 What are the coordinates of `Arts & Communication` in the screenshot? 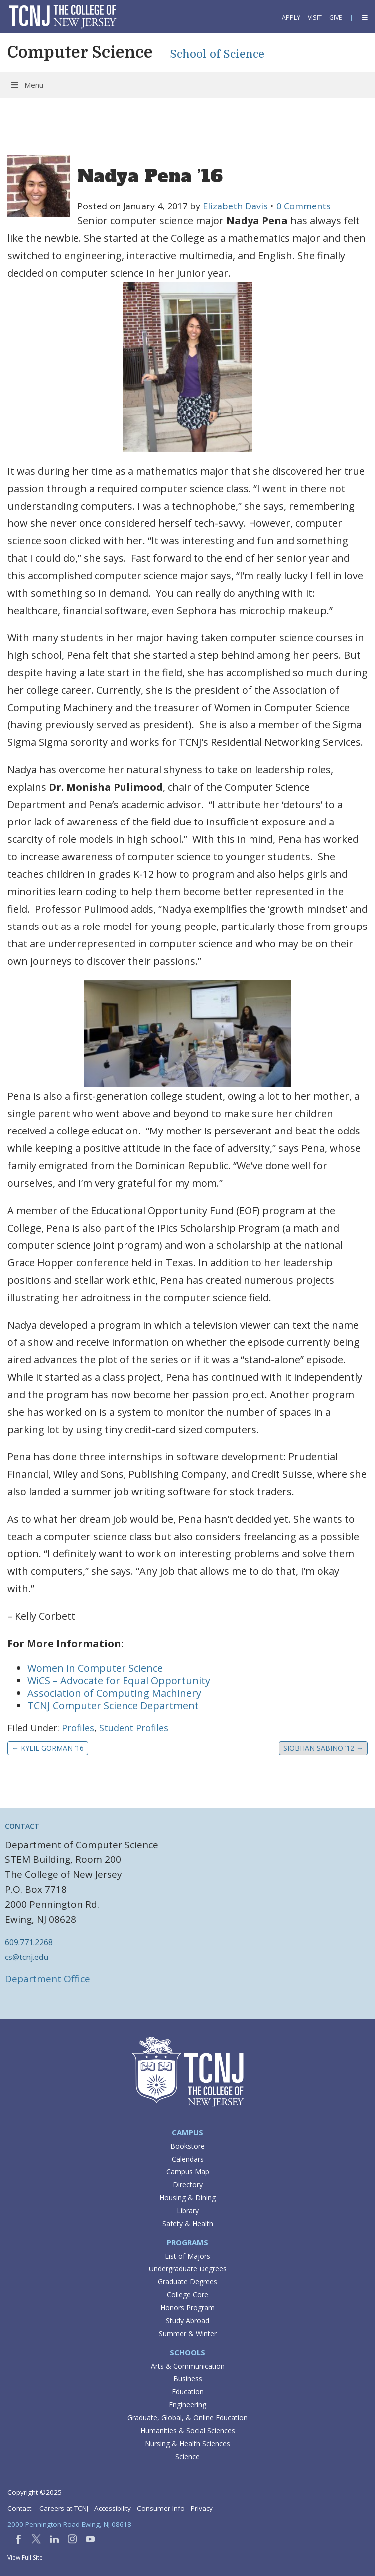 It's located at (188, 2365).